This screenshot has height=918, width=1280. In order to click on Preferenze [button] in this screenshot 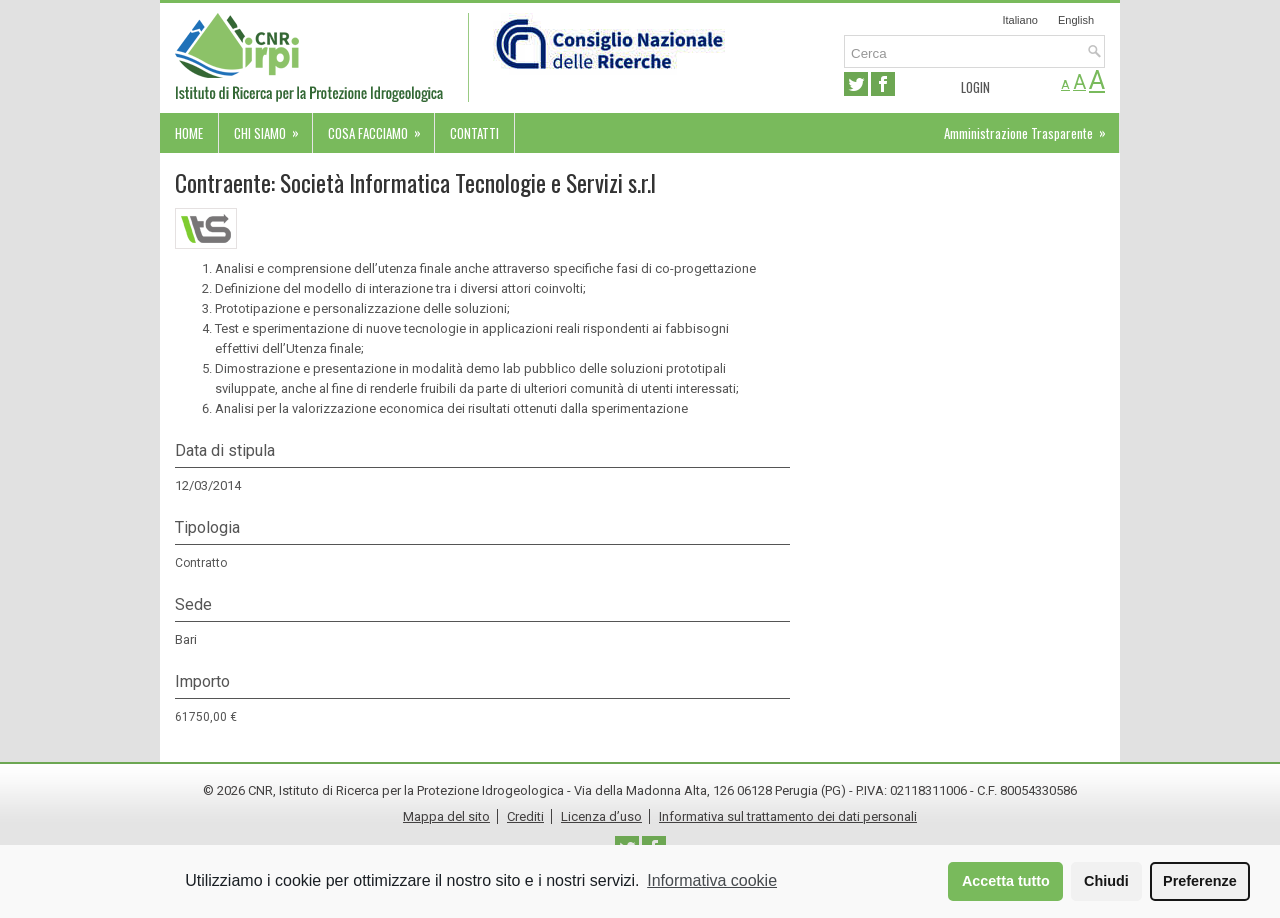, I will do `click(1200, 881)`.